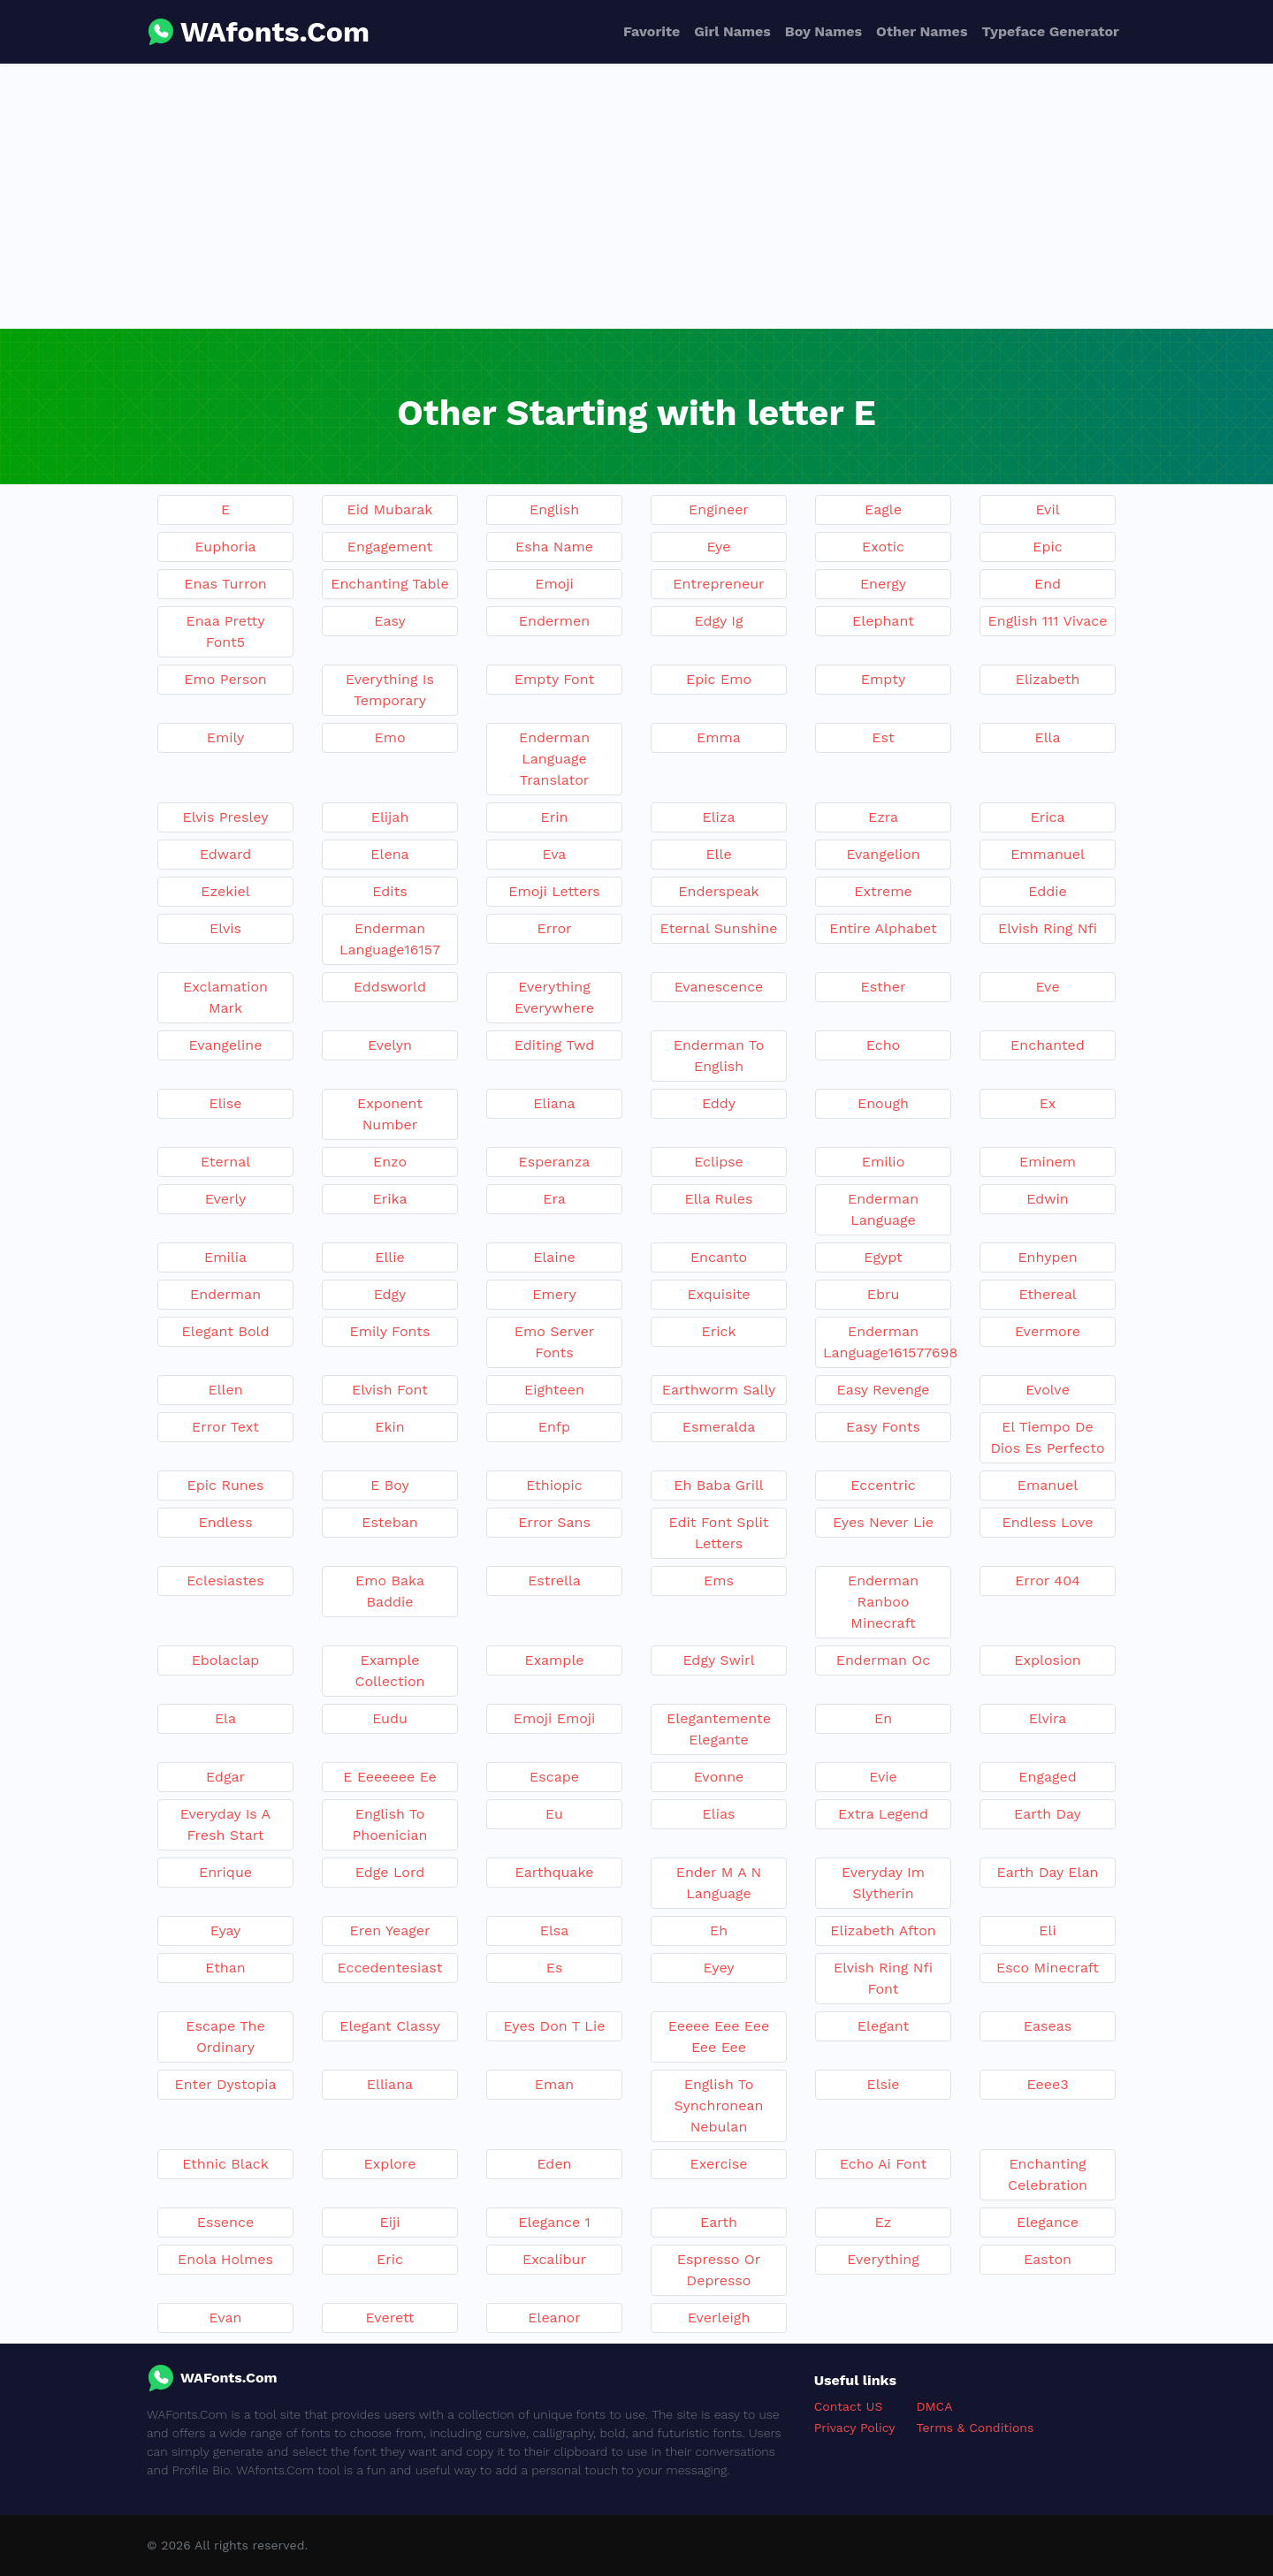  I want to click on Eyes Never Lie, so click(883, 1522).